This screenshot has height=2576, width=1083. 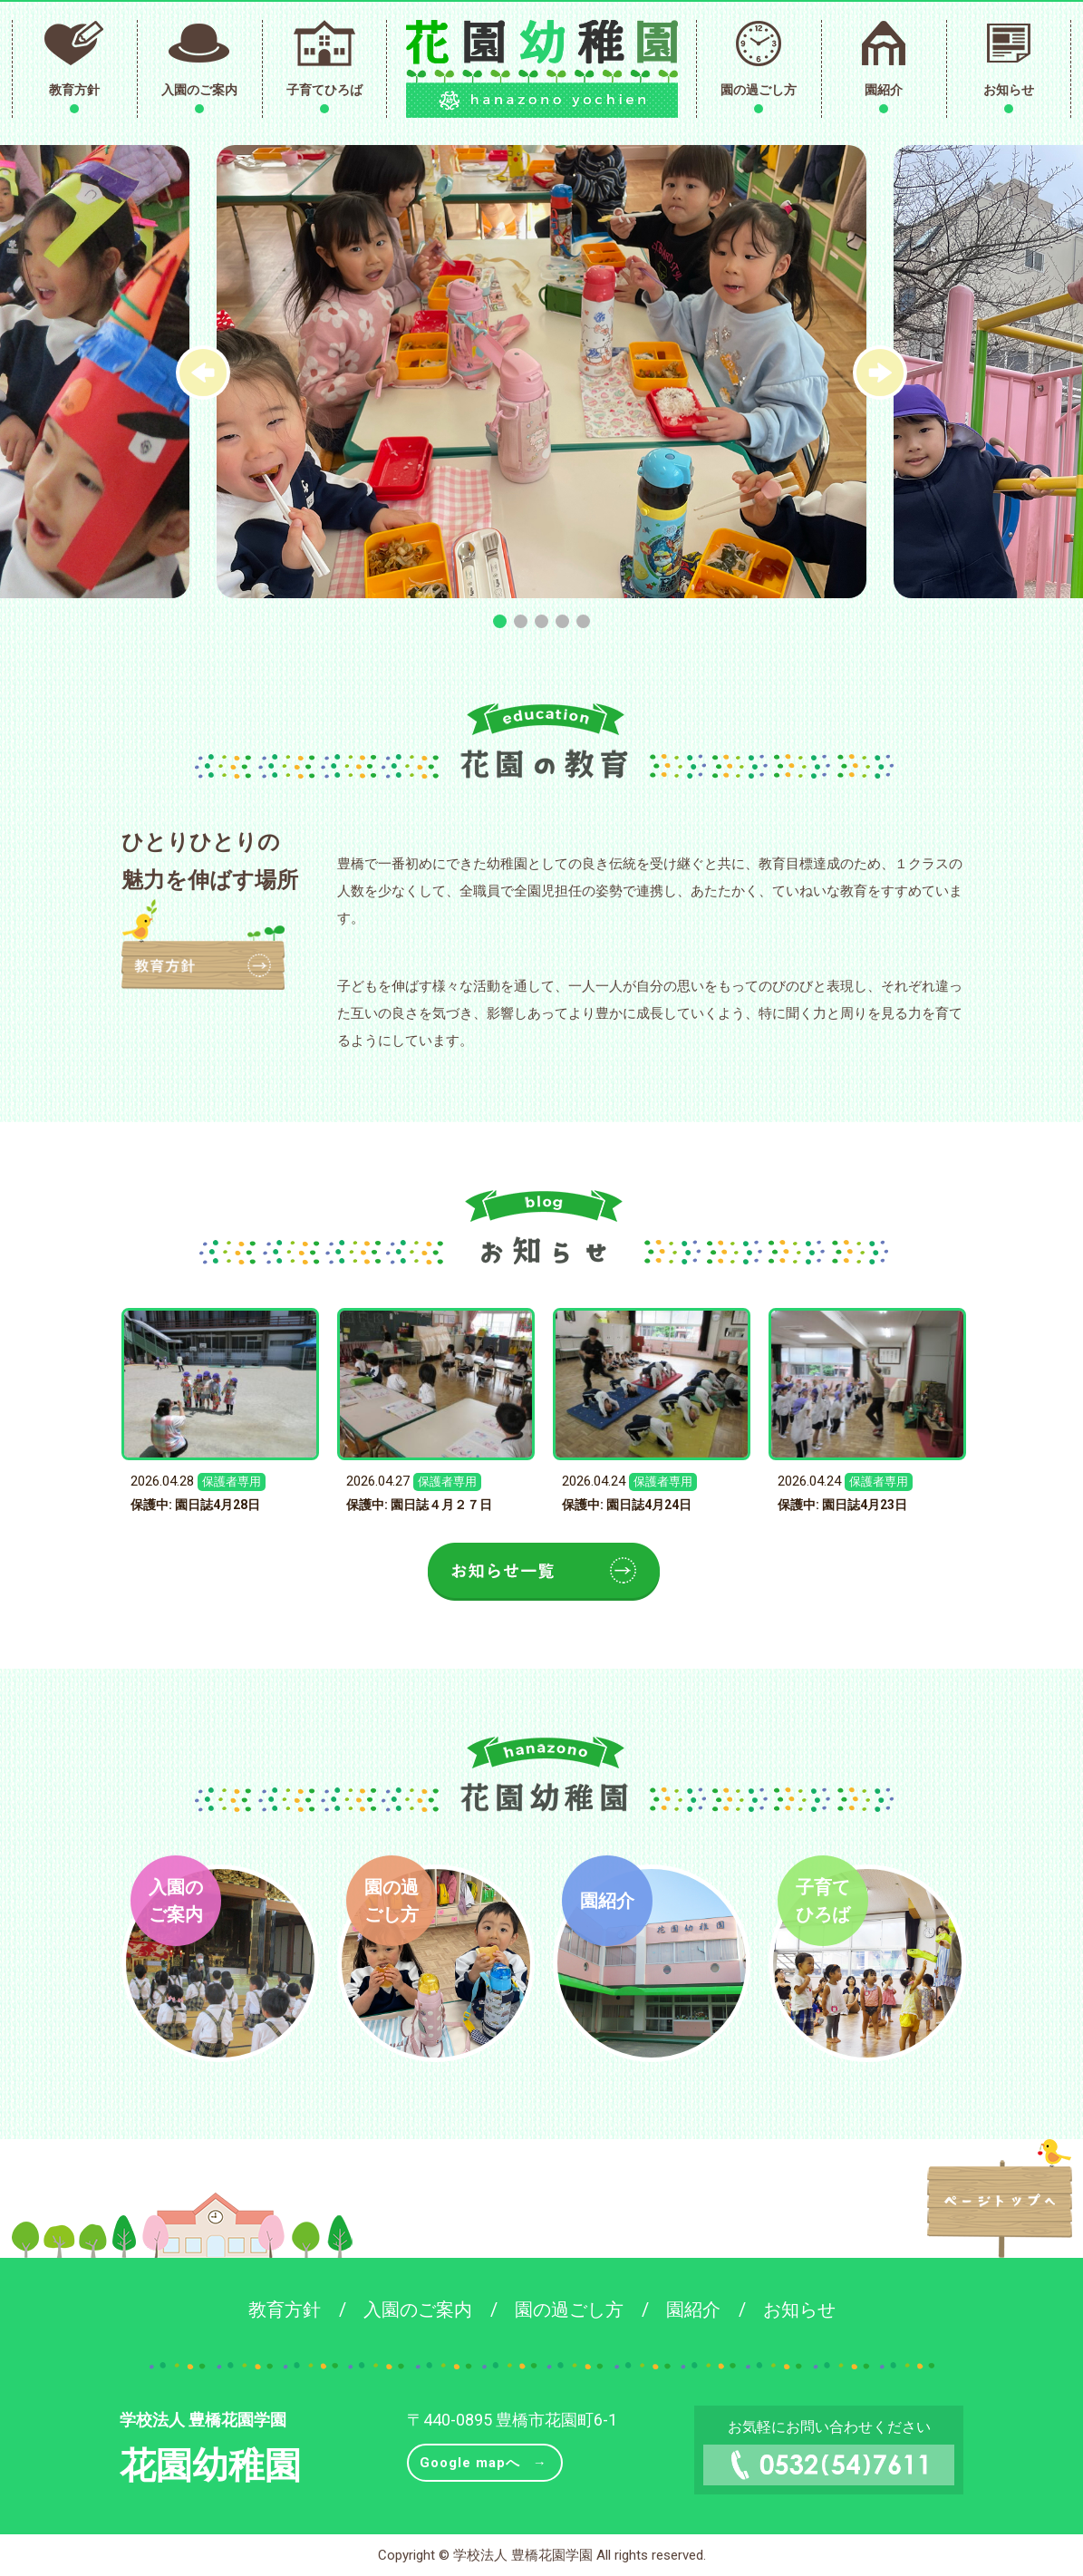 What do you see at coordinates (74, 89) in the screenshot?
I see `教育方針` at bounding box center [74, 89].